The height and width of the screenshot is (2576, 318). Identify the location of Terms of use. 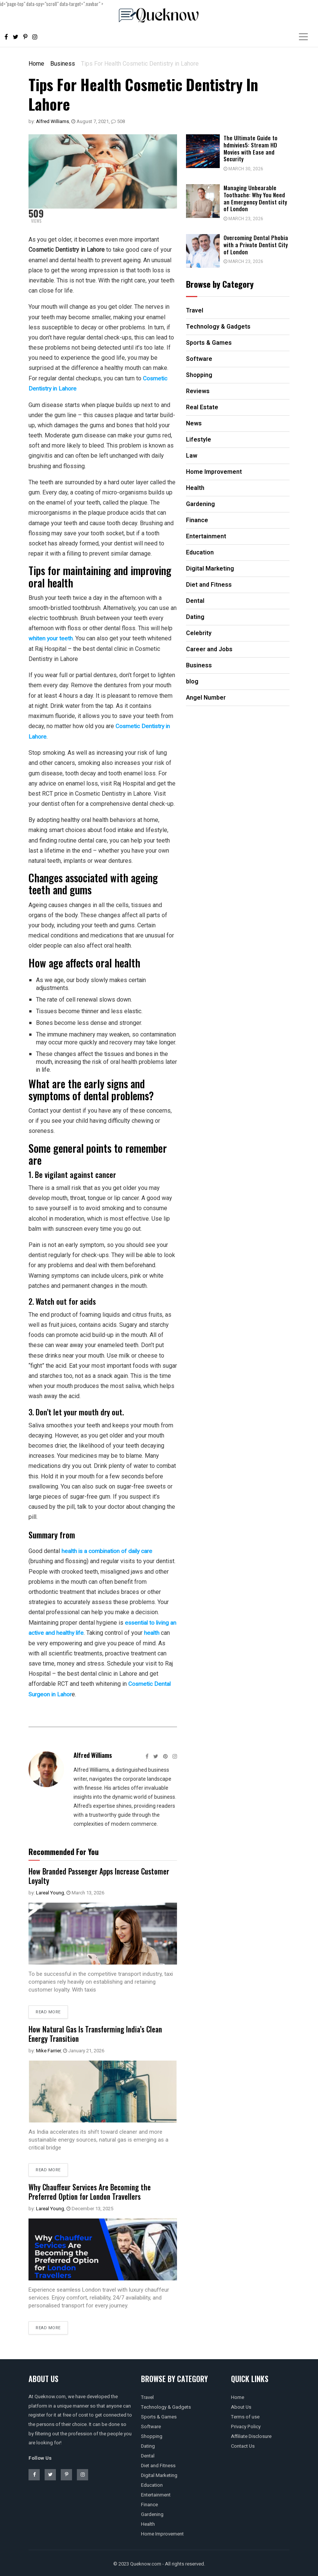
(245, 2414).